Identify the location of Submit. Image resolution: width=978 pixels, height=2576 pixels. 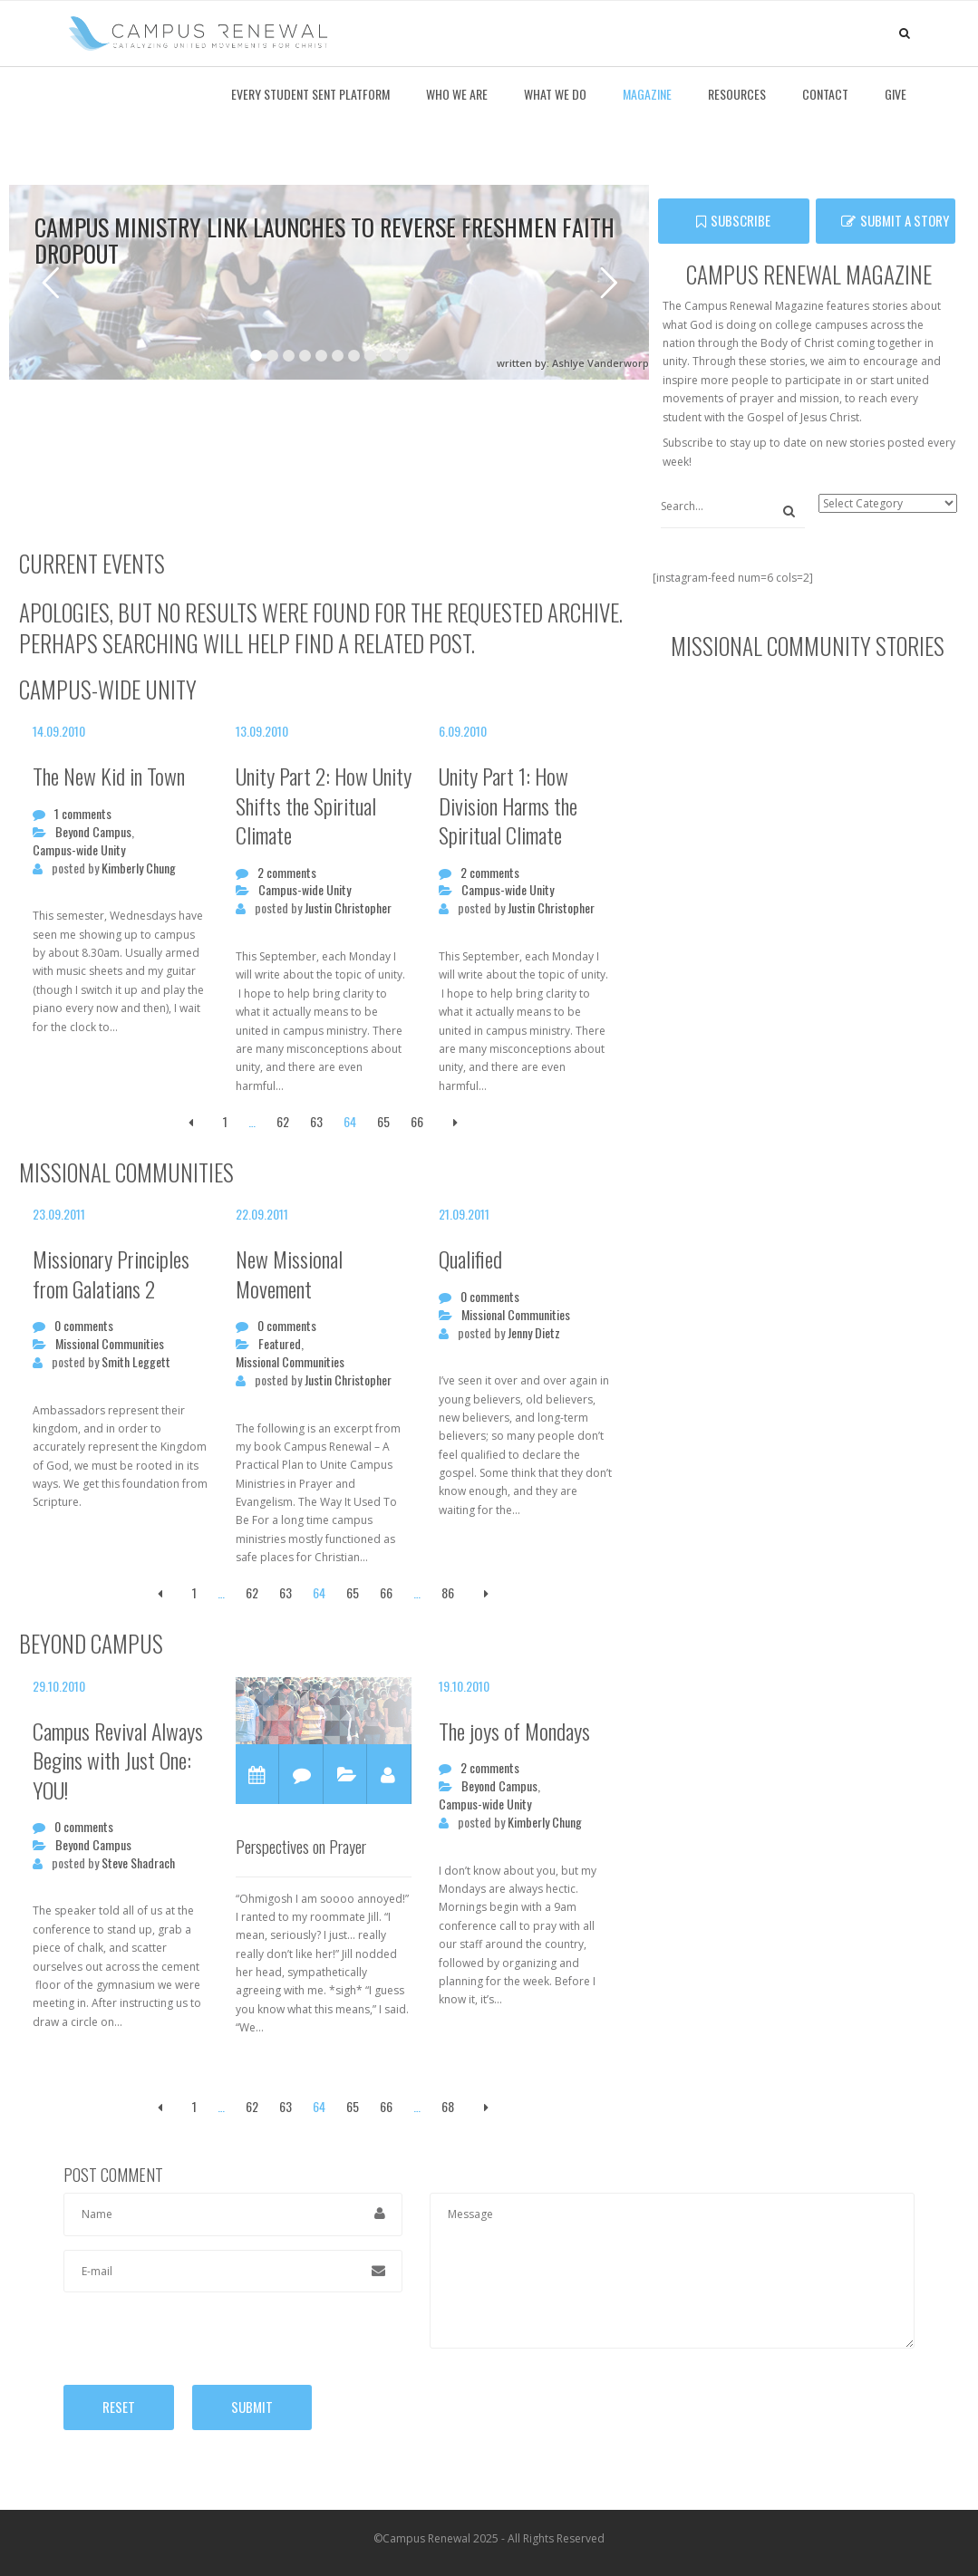
(252, 2407).